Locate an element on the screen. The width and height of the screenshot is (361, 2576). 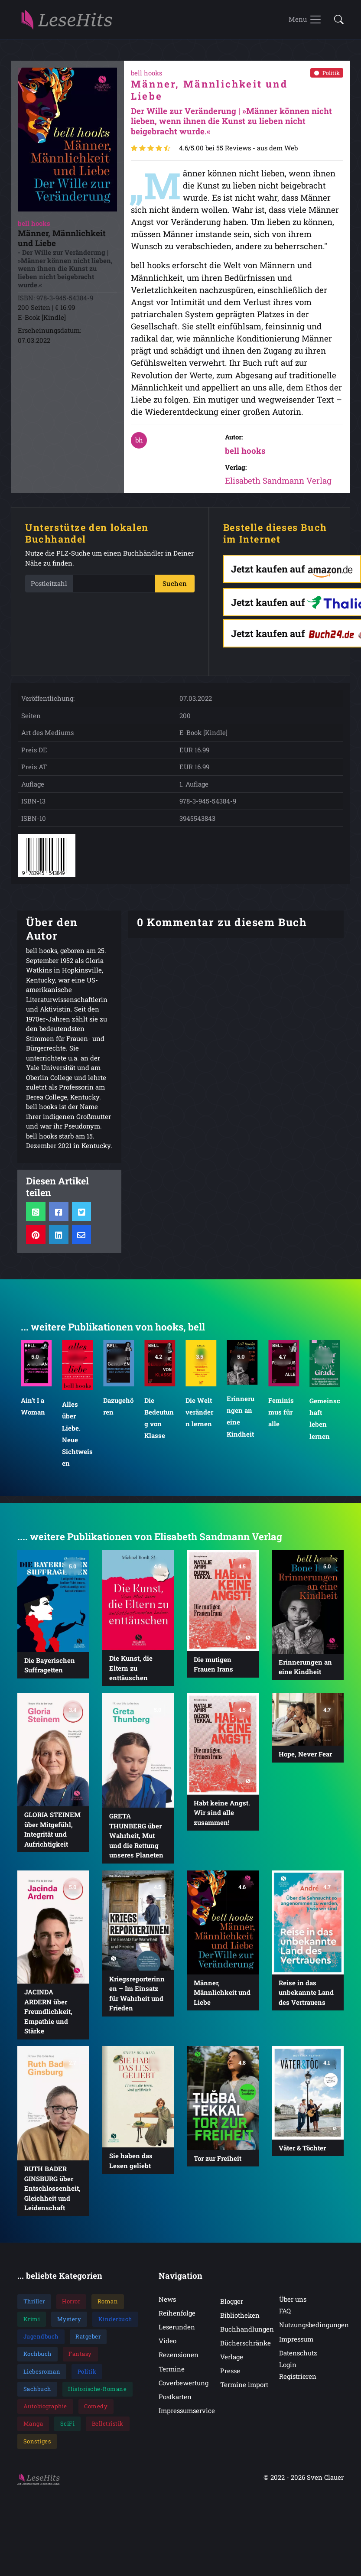
Bibliotheken is located at coordinates (240, 2322).